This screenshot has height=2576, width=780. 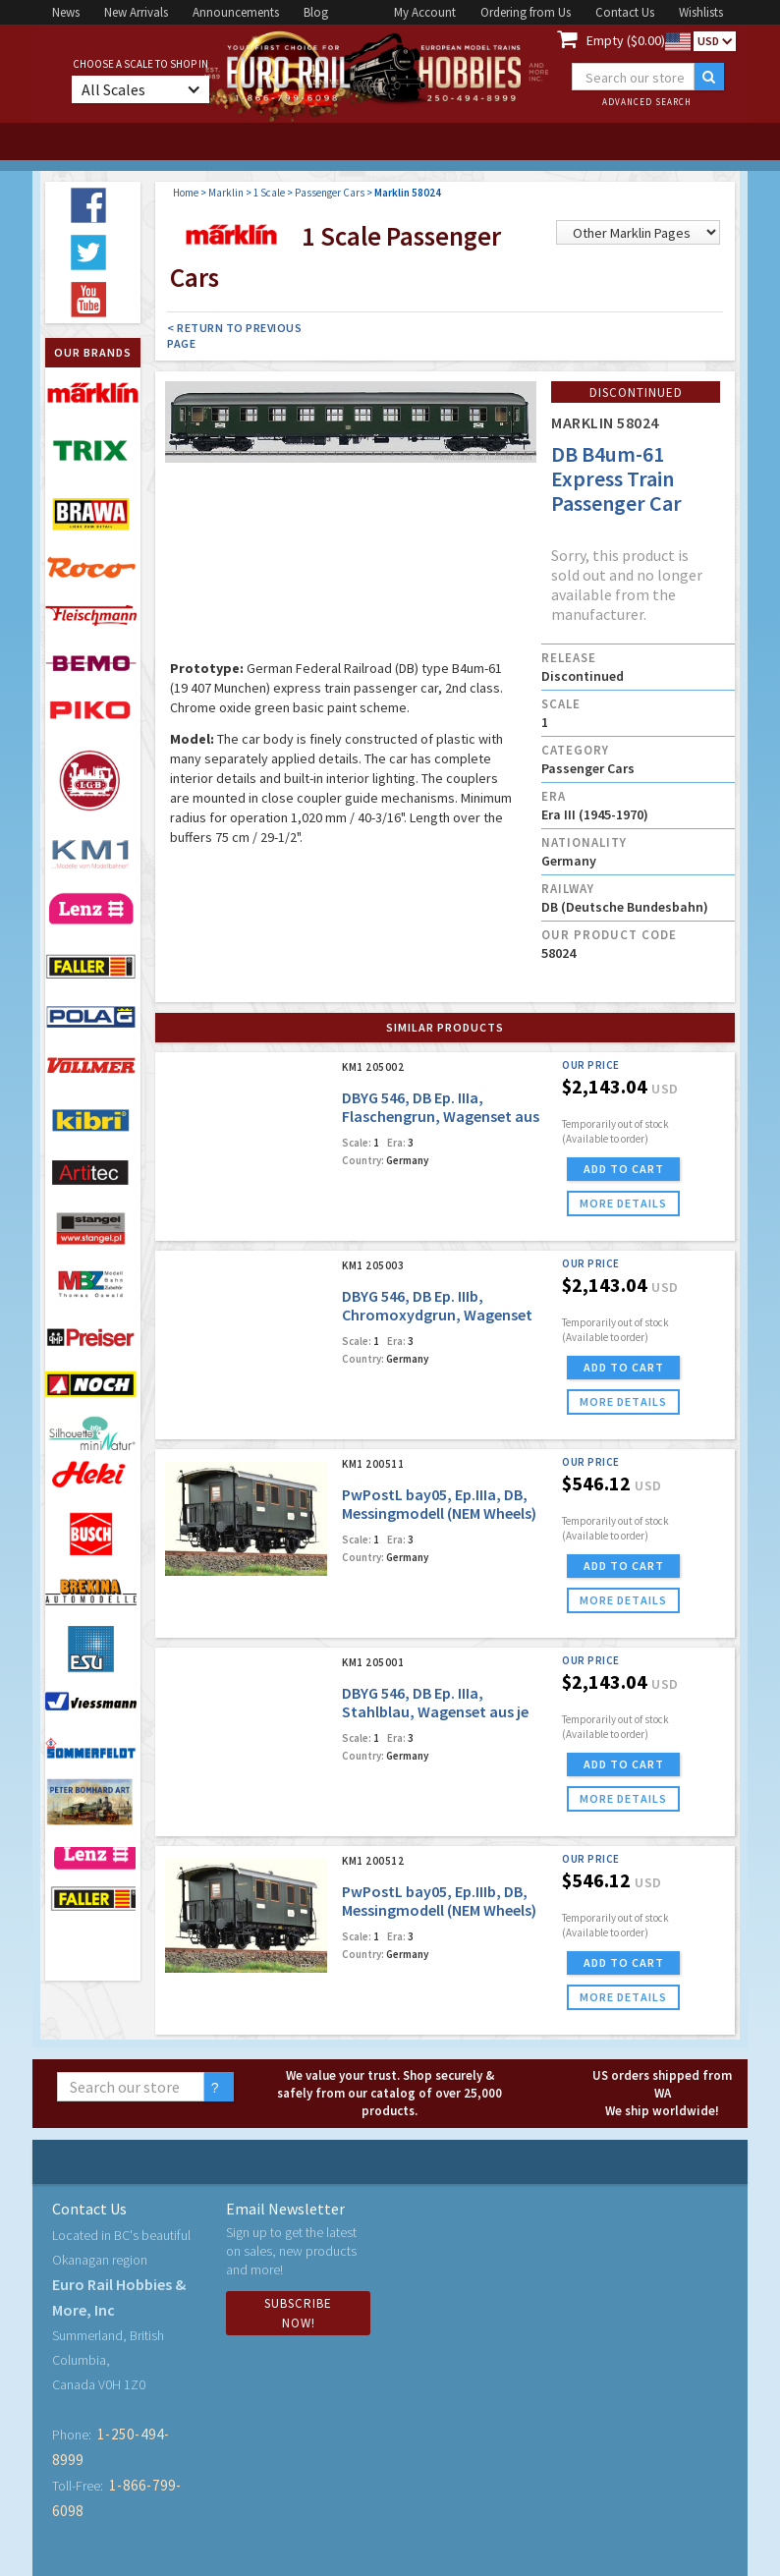 I want to click on Ordering from Us, so click(x=525, y=12).